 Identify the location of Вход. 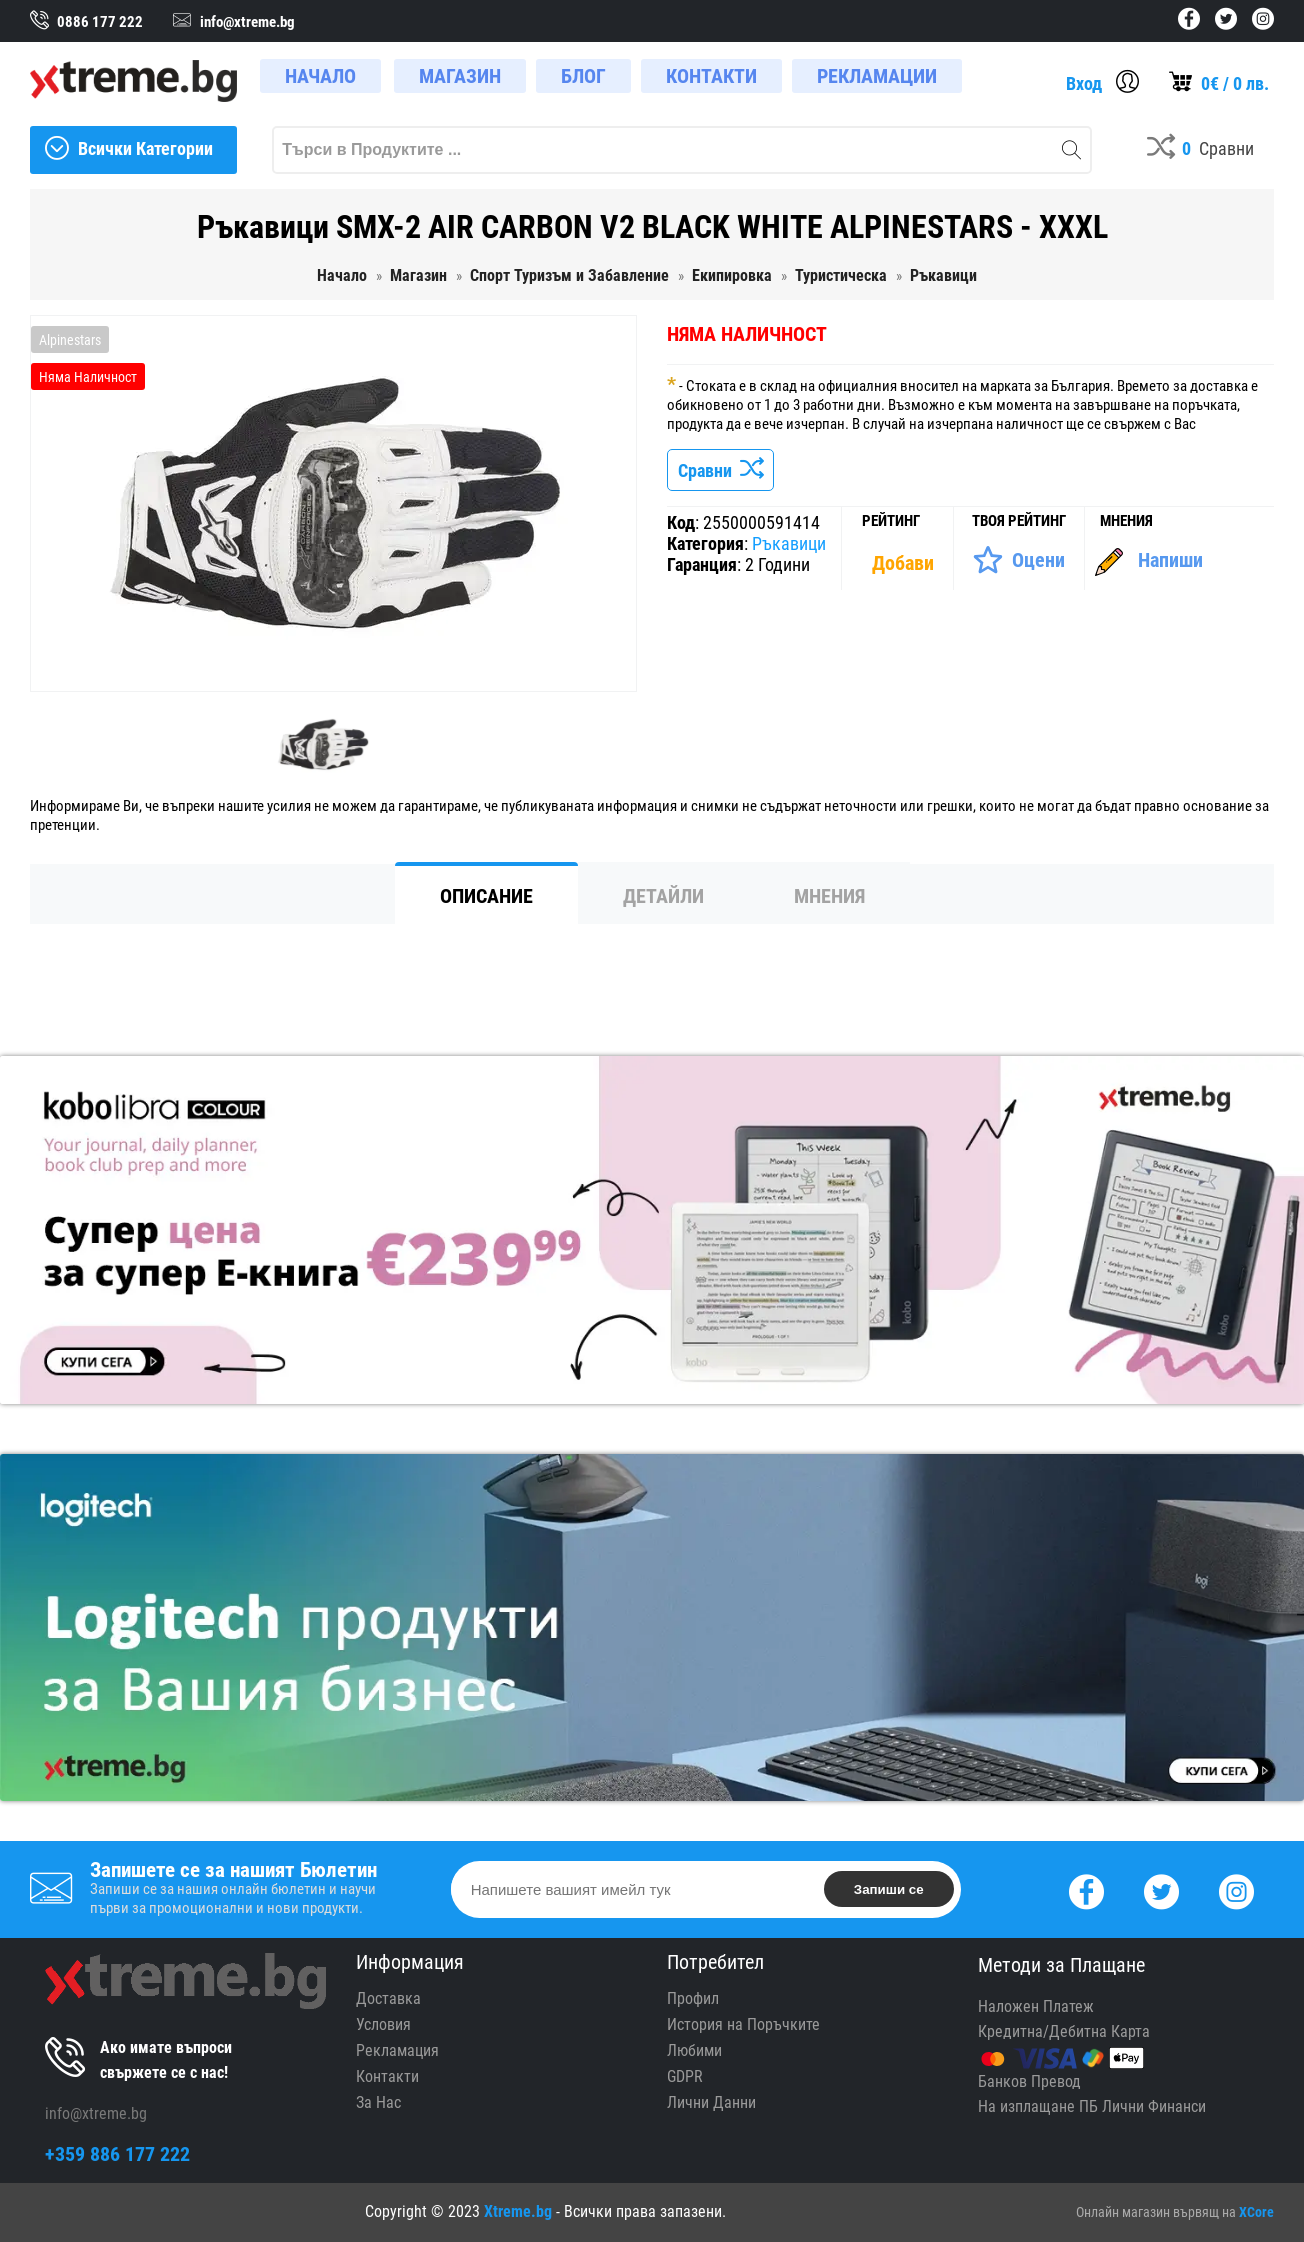
(1084, 83).